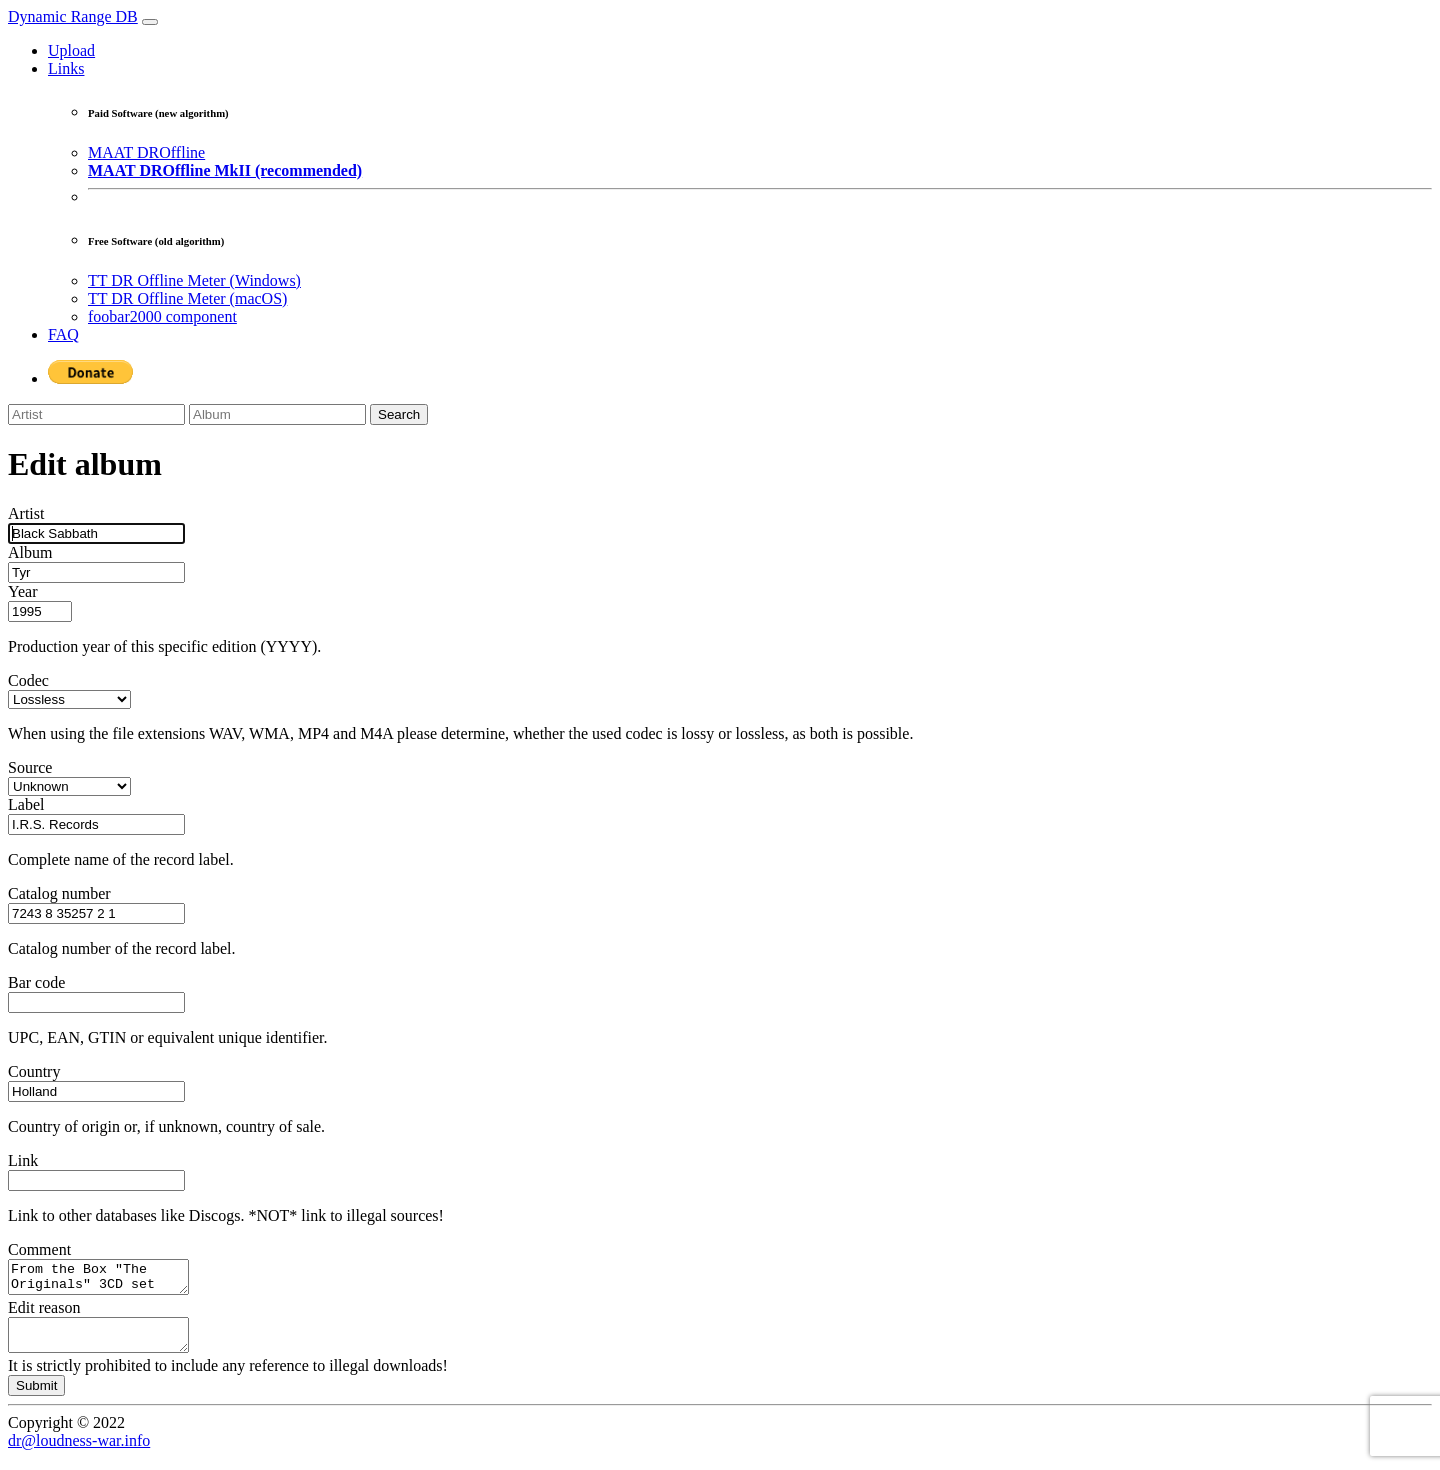  I want to click on Upload, so click(71, 50).